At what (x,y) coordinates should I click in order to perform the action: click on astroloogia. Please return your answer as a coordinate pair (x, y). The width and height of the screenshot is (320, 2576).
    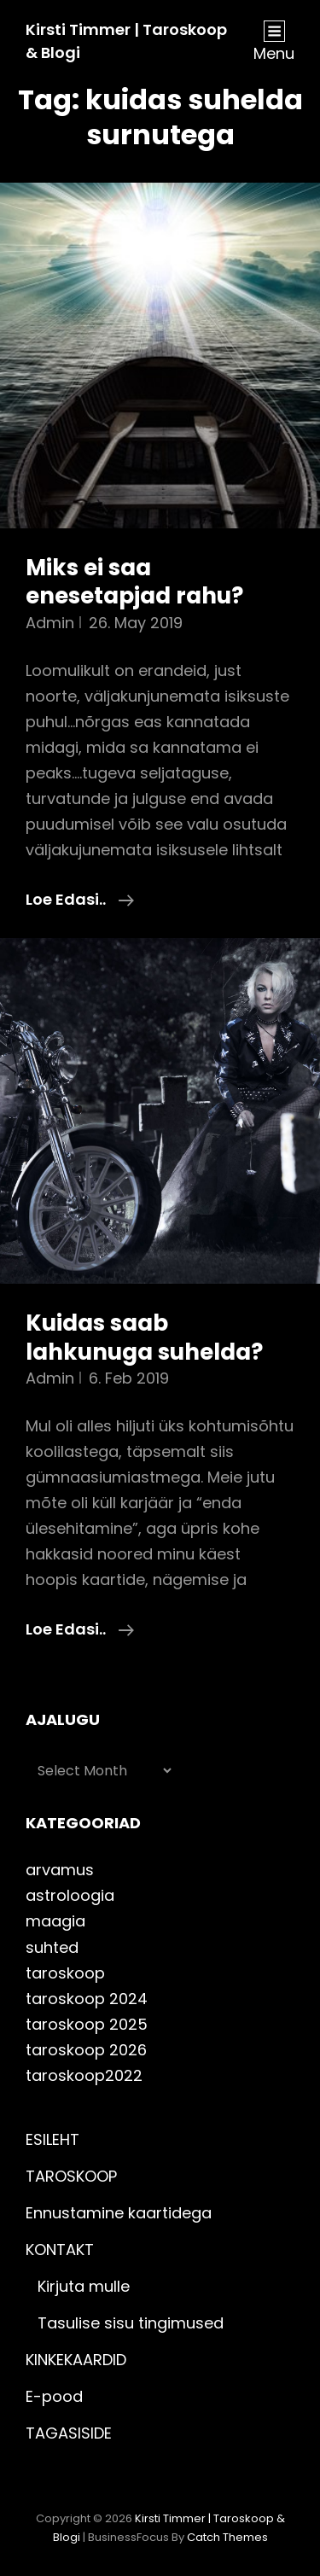
    Looking at the image, I should click on (70, 1895).